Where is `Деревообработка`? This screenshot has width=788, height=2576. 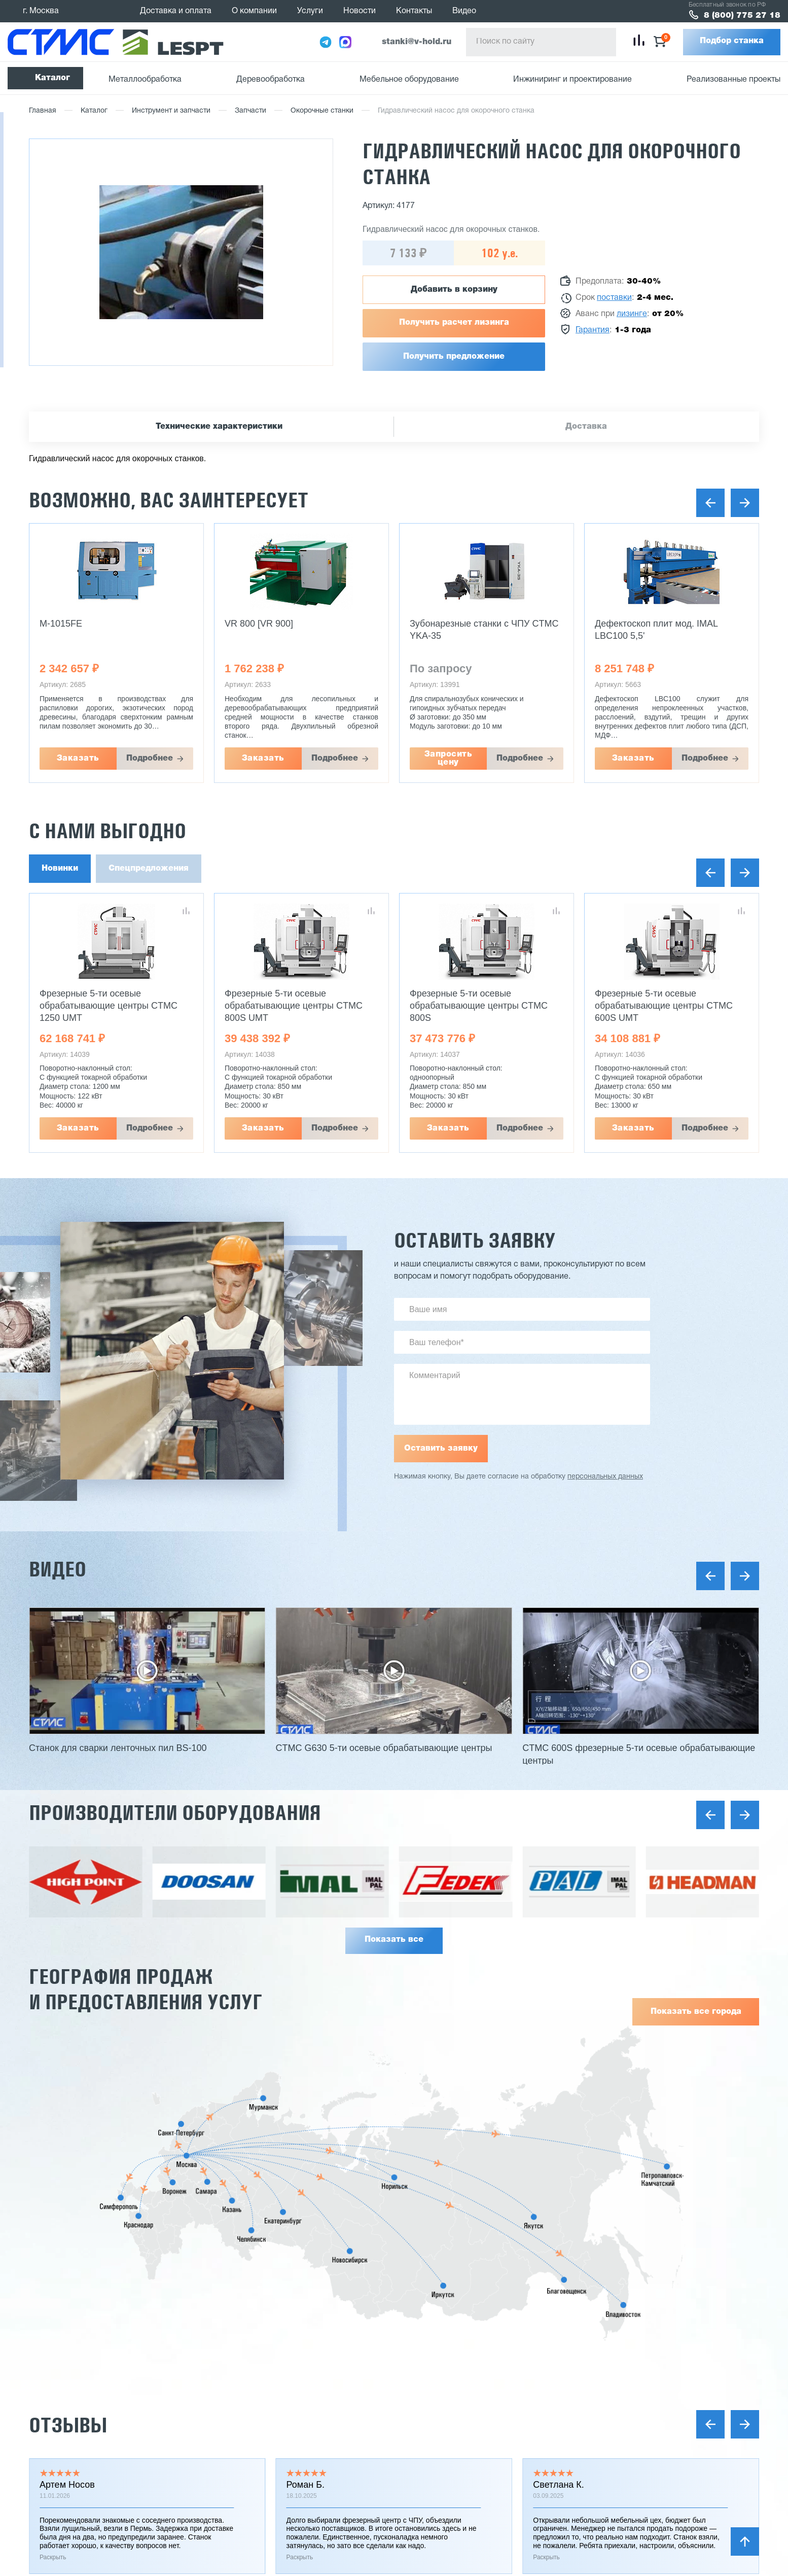 Деревообработка is located at coordinates (270, 79).